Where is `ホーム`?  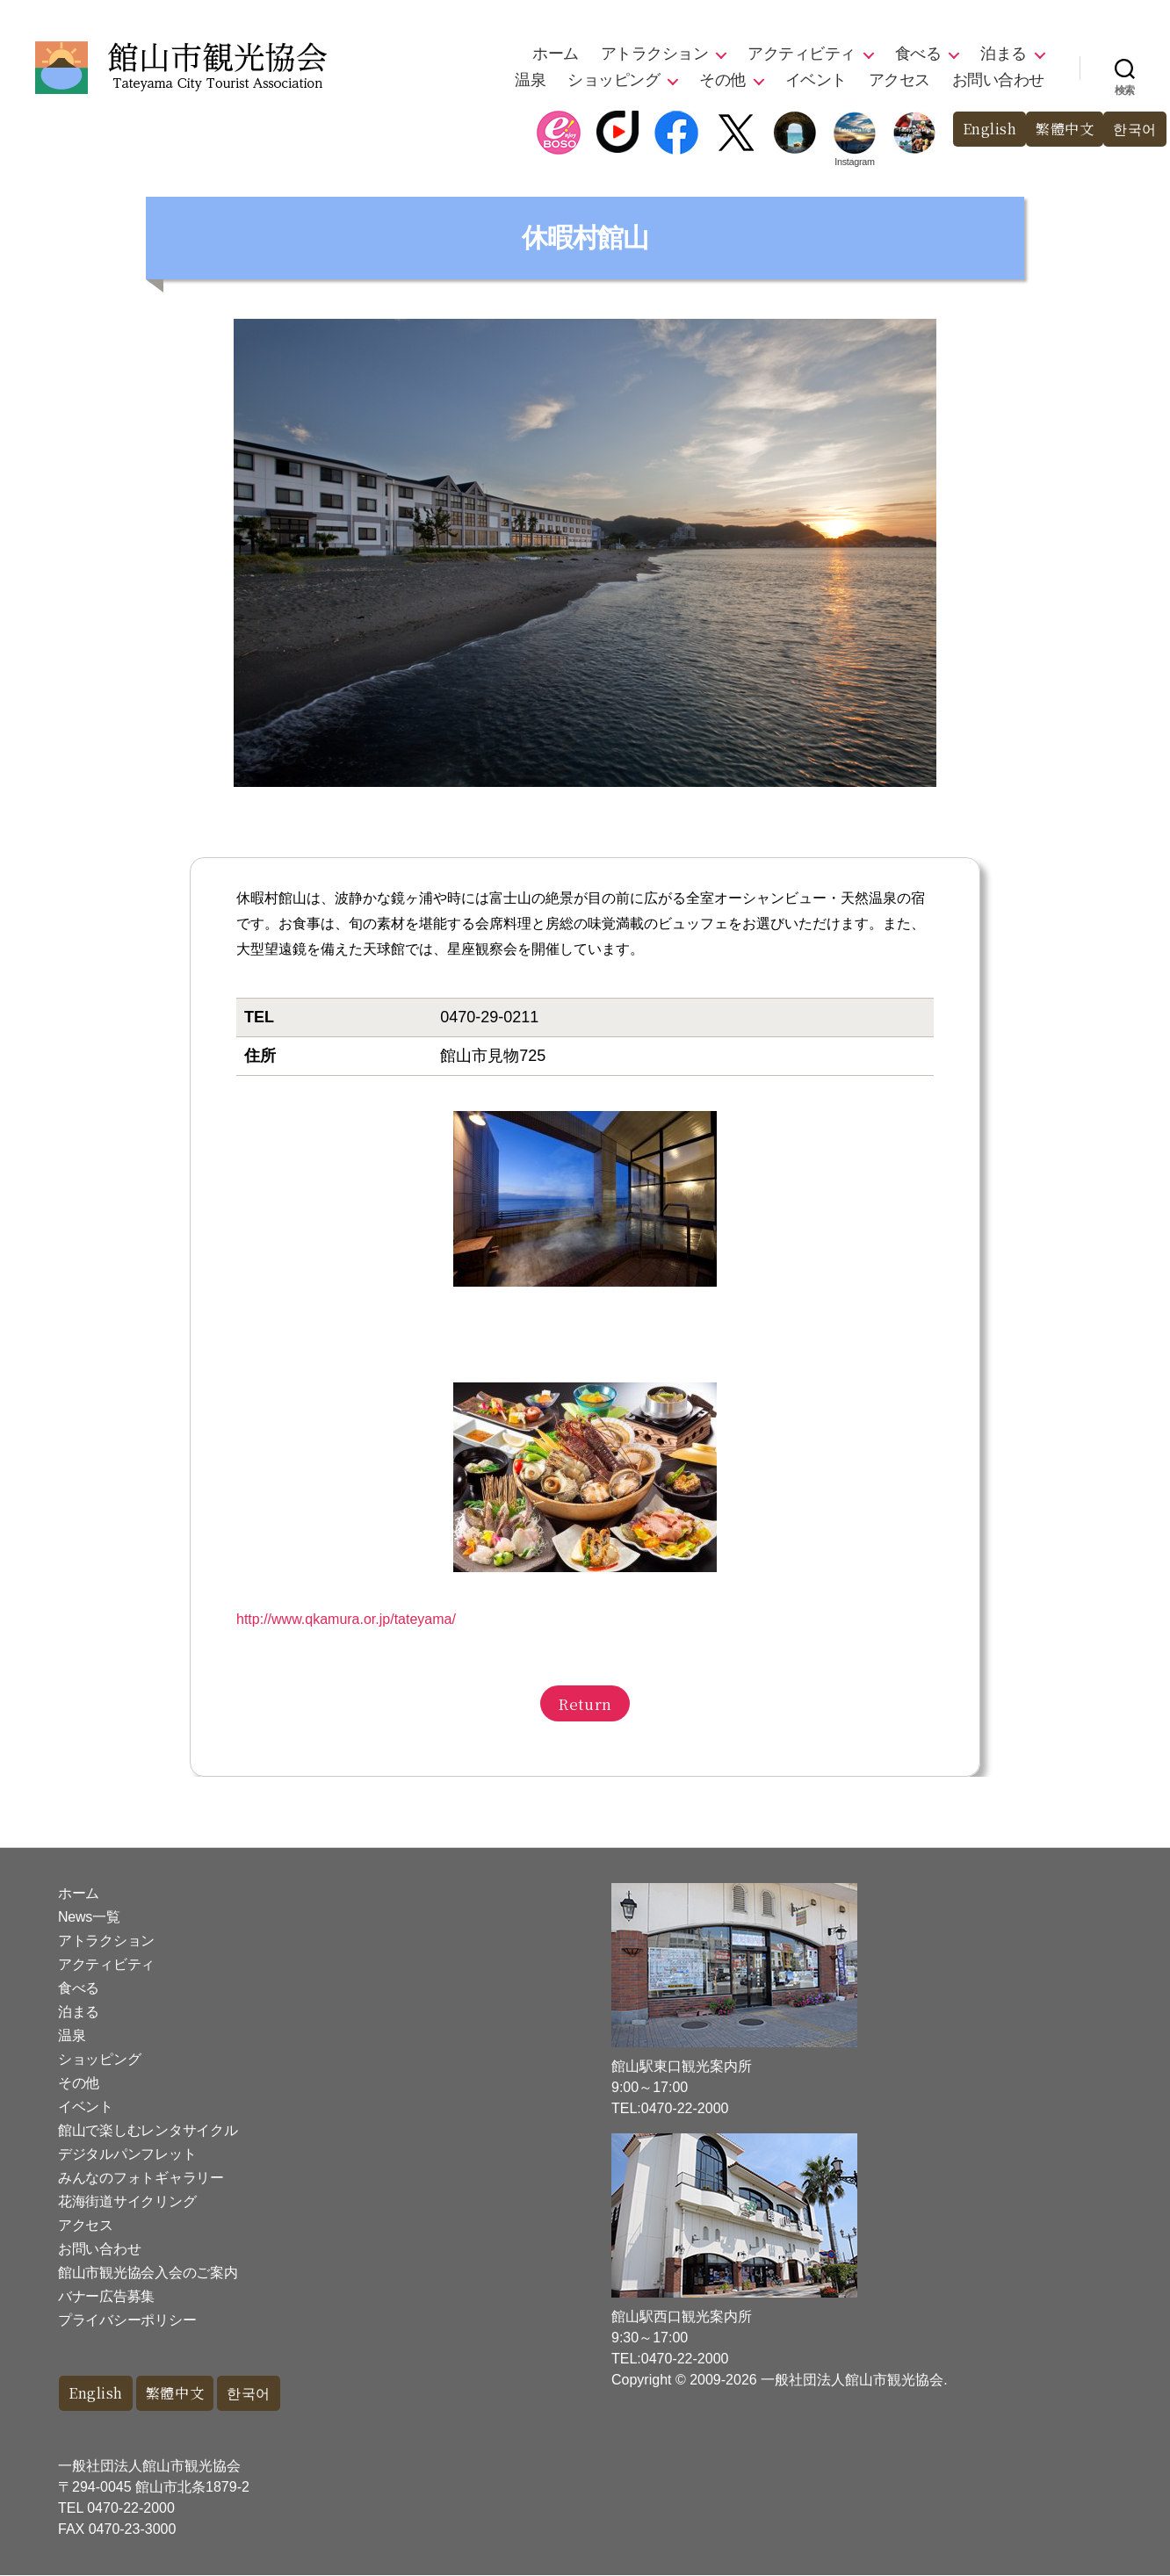 ホーム is located at coordinates (555, 53).